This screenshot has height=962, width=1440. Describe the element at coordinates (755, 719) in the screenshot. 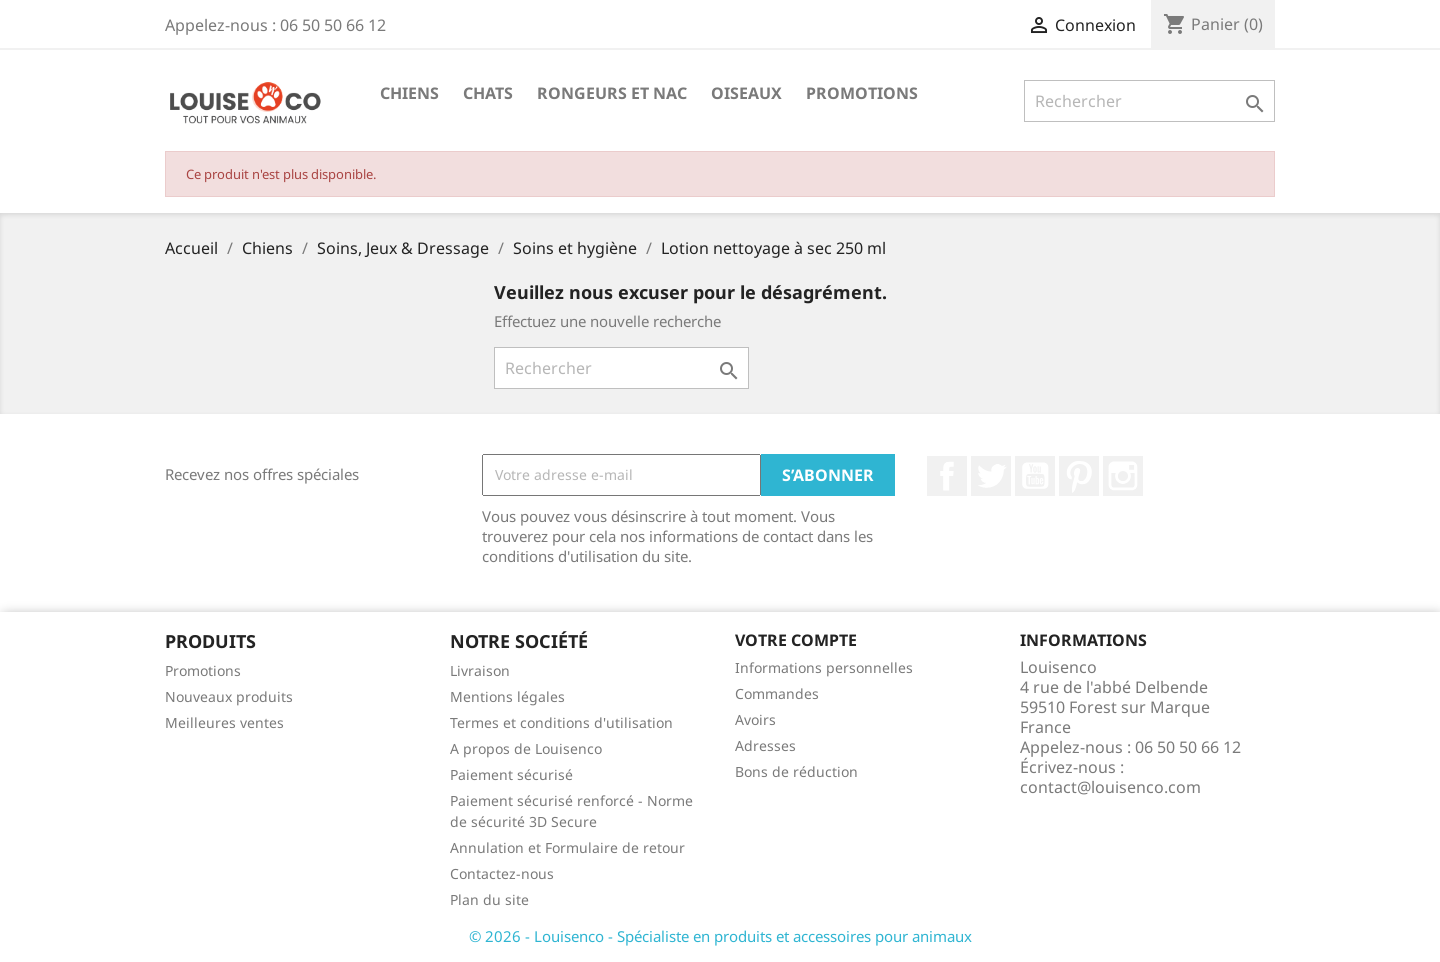

I see `Avoirs` at that location.